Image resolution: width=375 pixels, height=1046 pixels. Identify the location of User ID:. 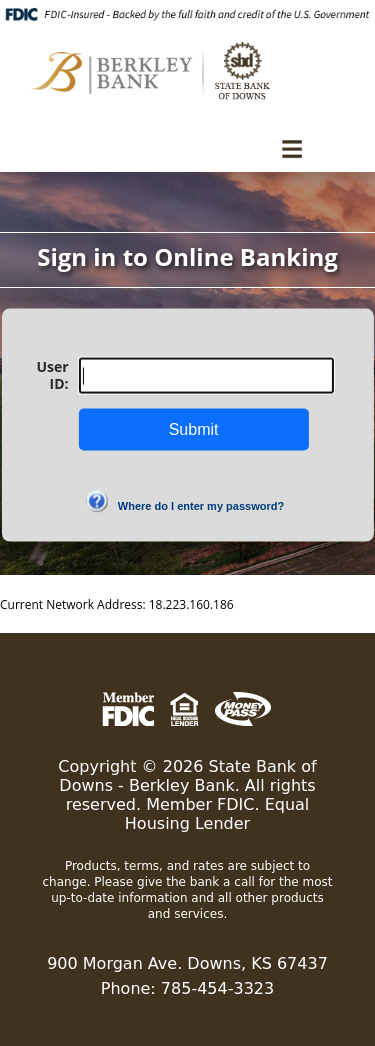
(52, 375).